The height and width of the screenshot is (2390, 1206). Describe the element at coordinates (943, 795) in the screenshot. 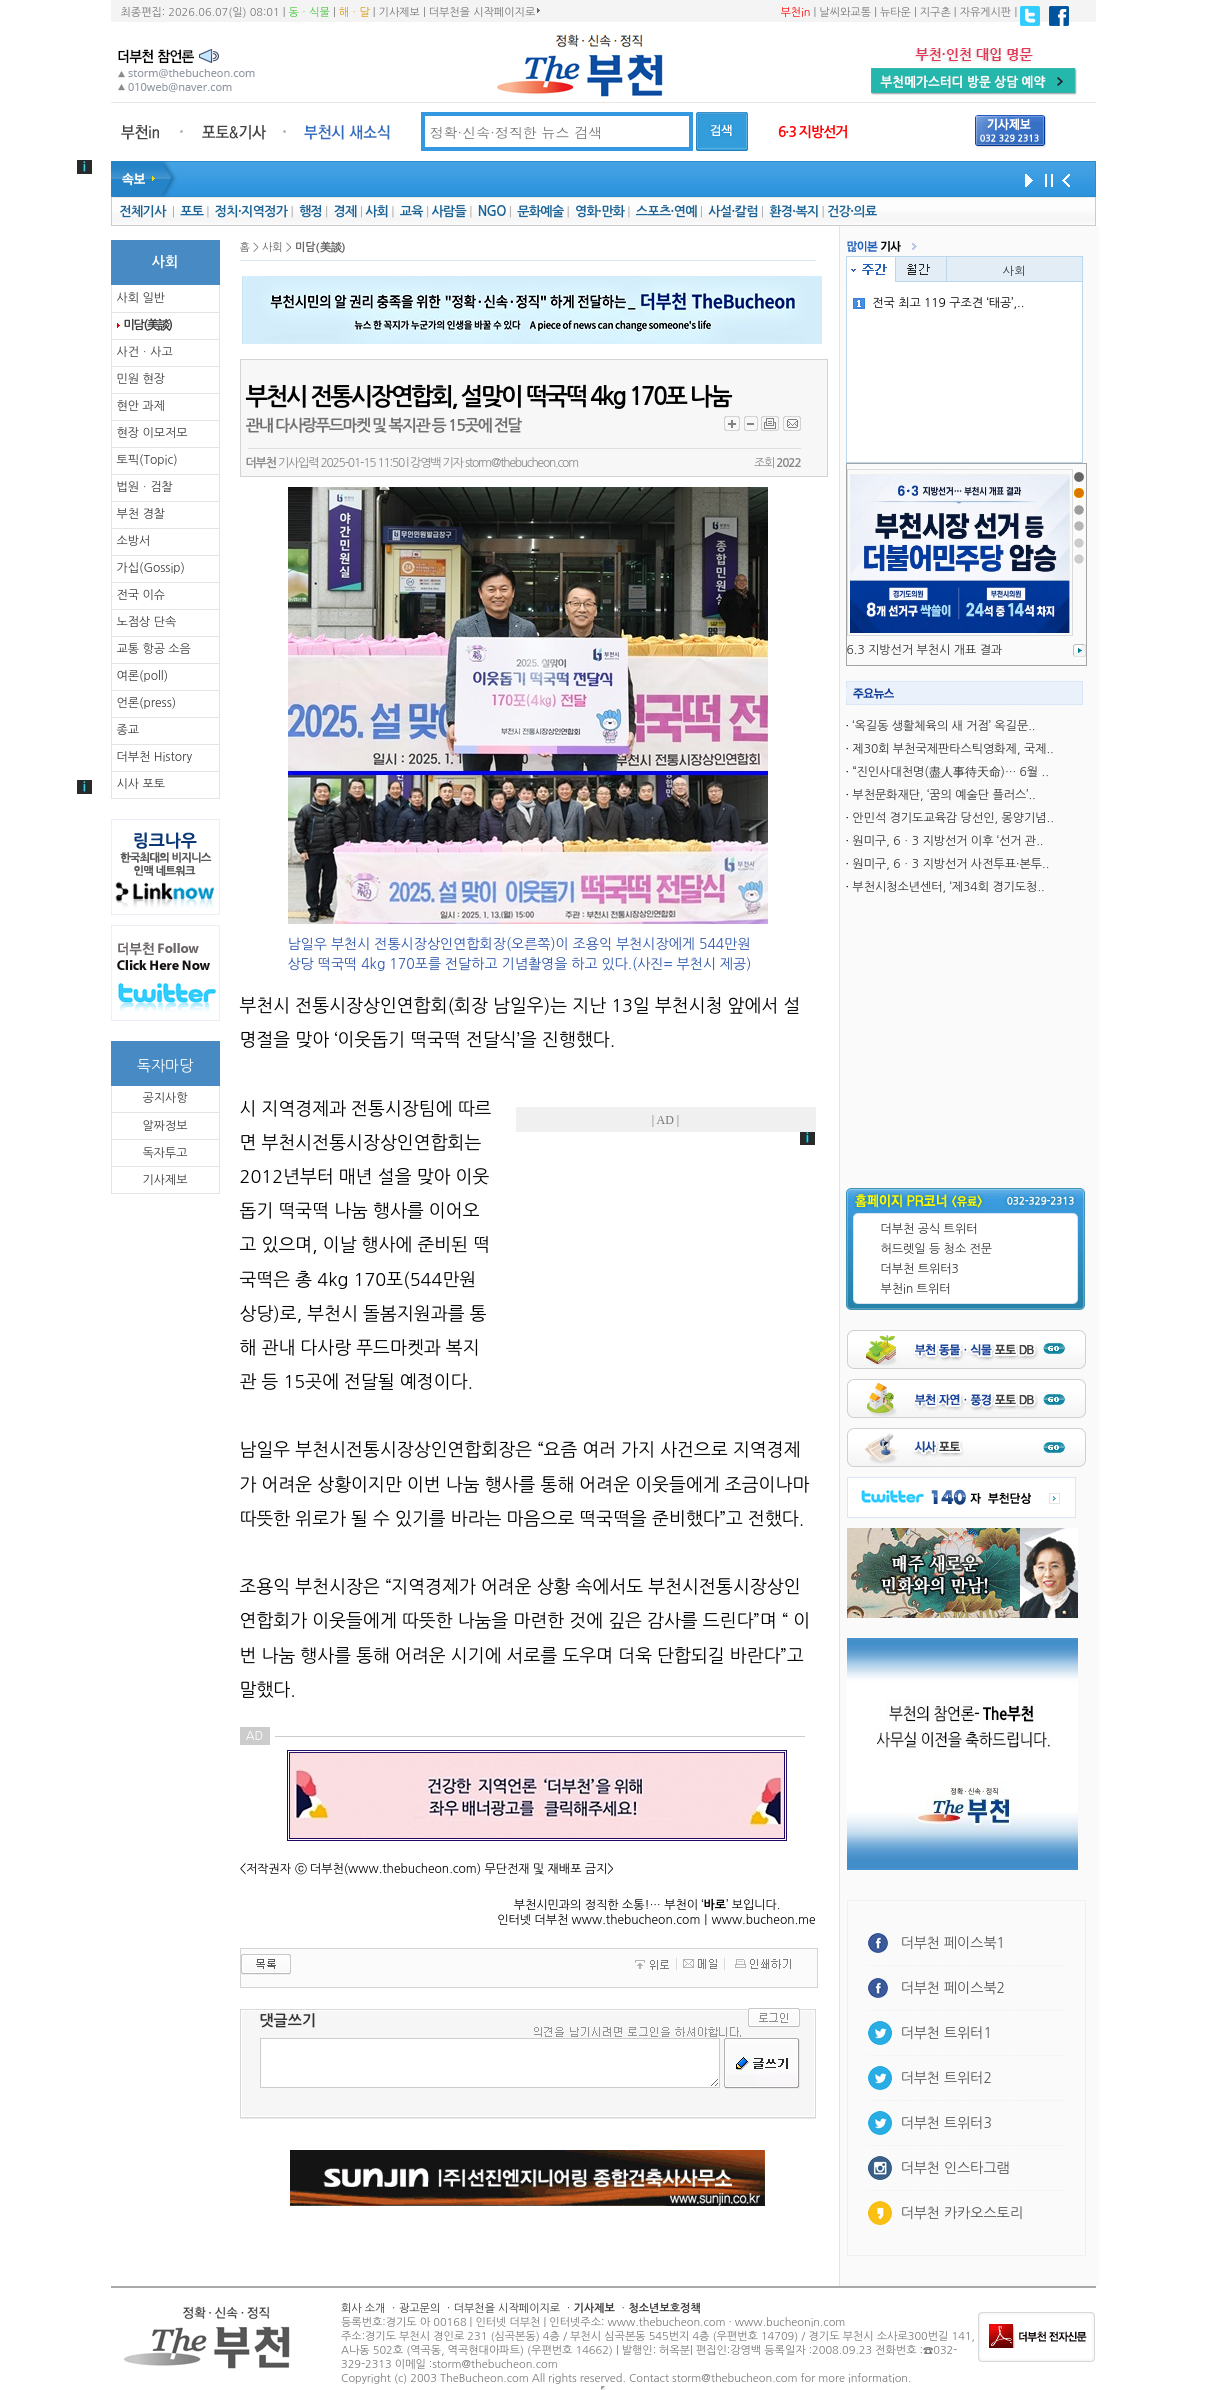

I see `부천문화재단, ‘꿈의 예술단 플러스’..` at that location.